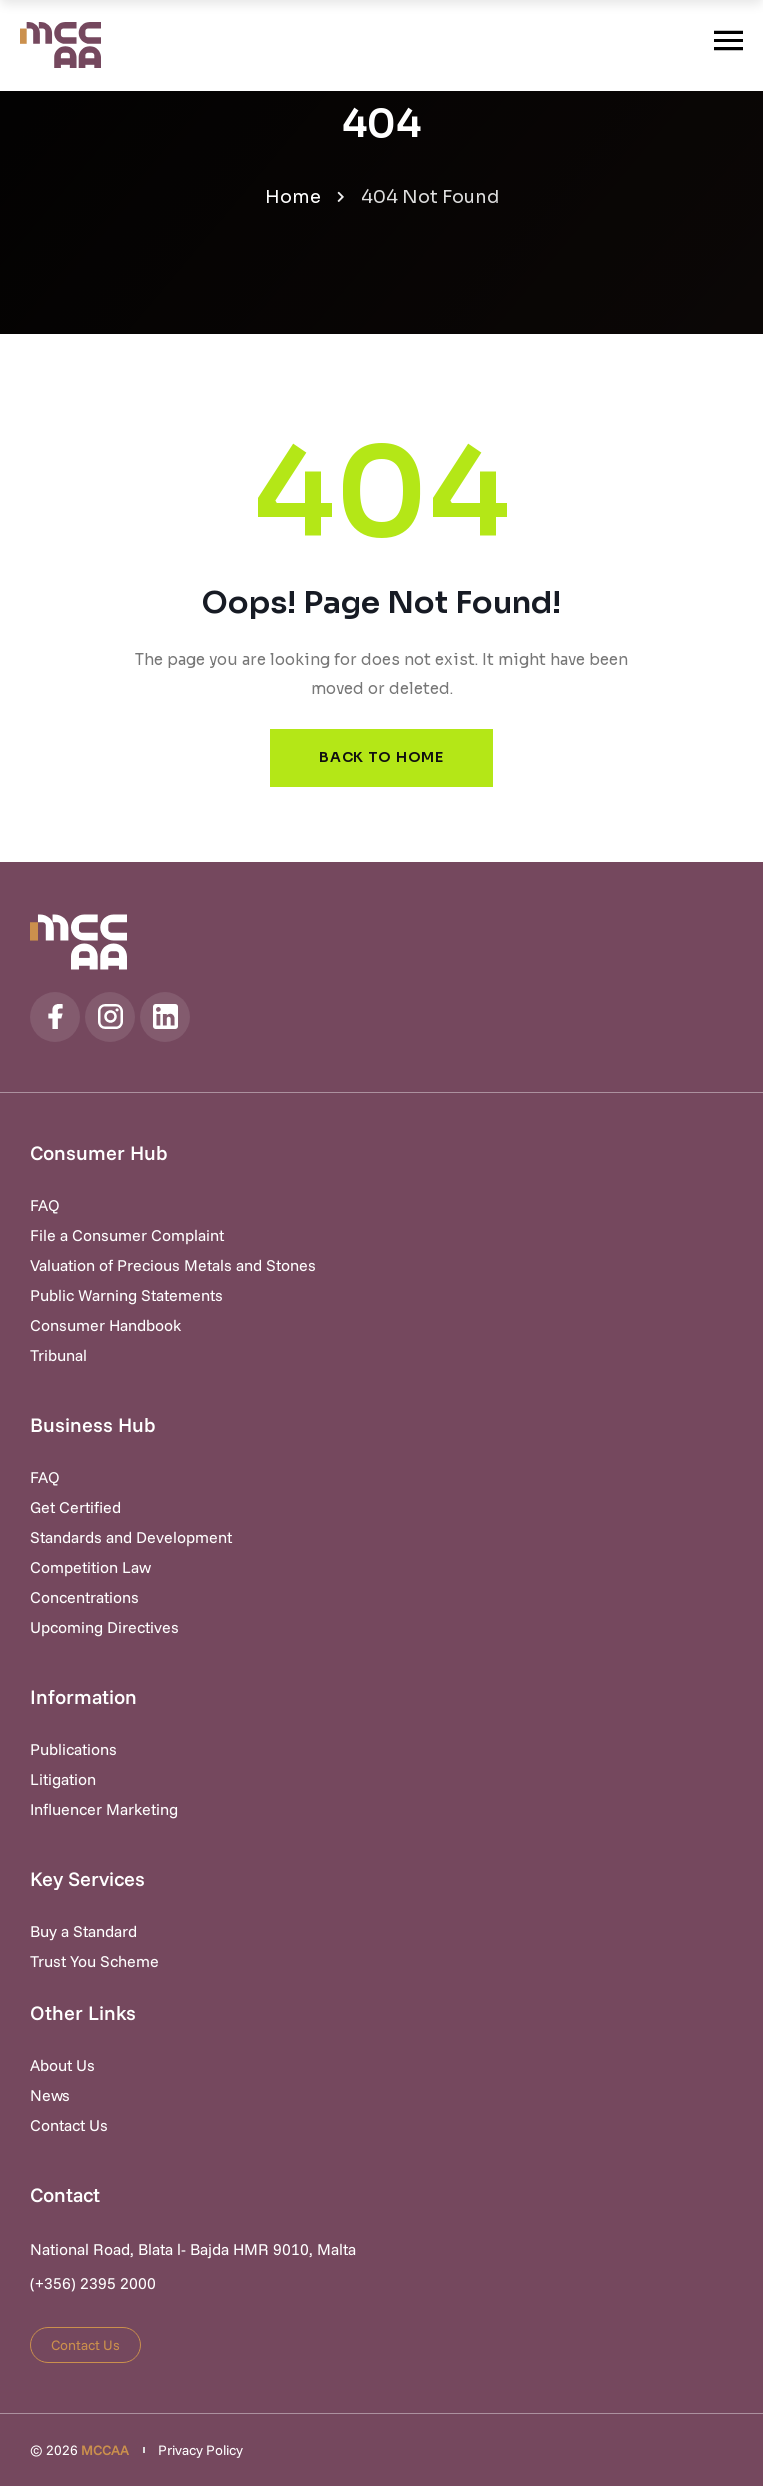 Image resolution: width=763 pixels, height=2486 pixels. I want to click on FAQ, so click(45, 1205).